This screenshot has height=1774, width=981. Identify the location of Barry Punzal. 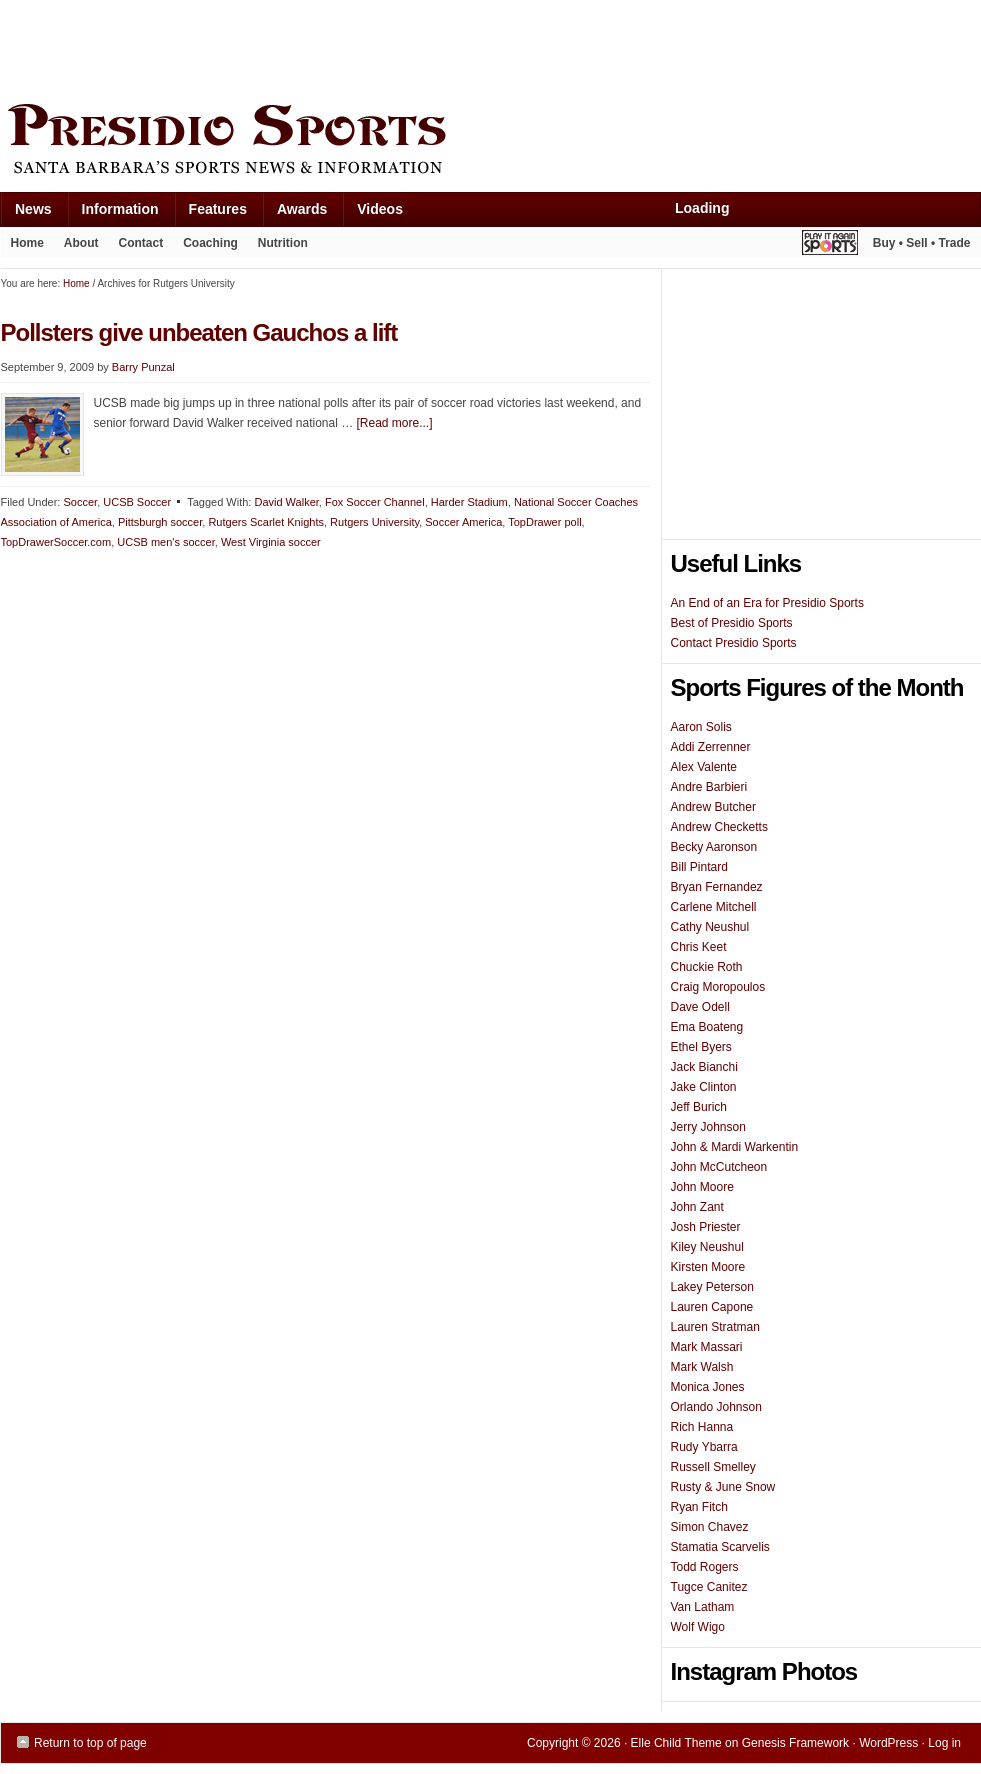
(143, 367).